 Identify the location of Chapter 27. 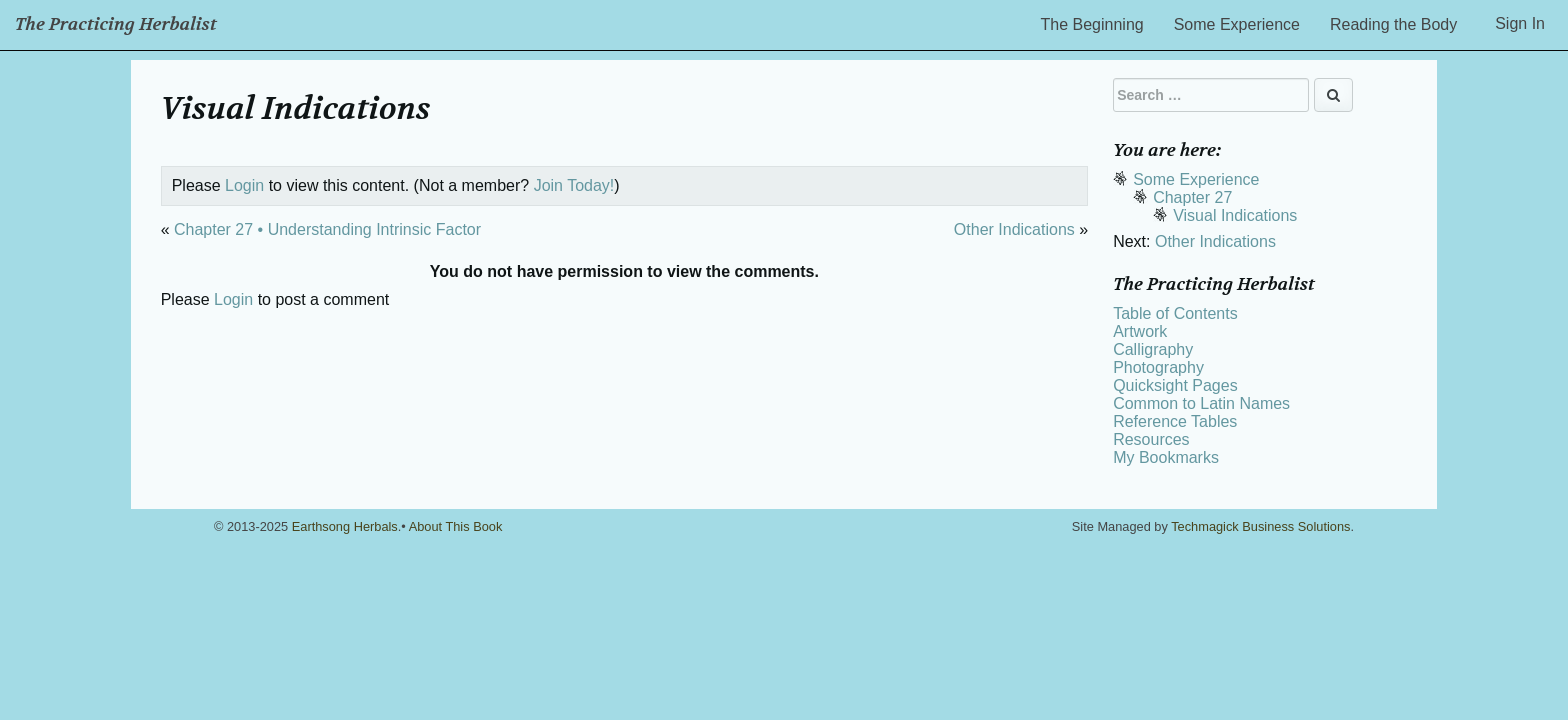
(1192, 197).